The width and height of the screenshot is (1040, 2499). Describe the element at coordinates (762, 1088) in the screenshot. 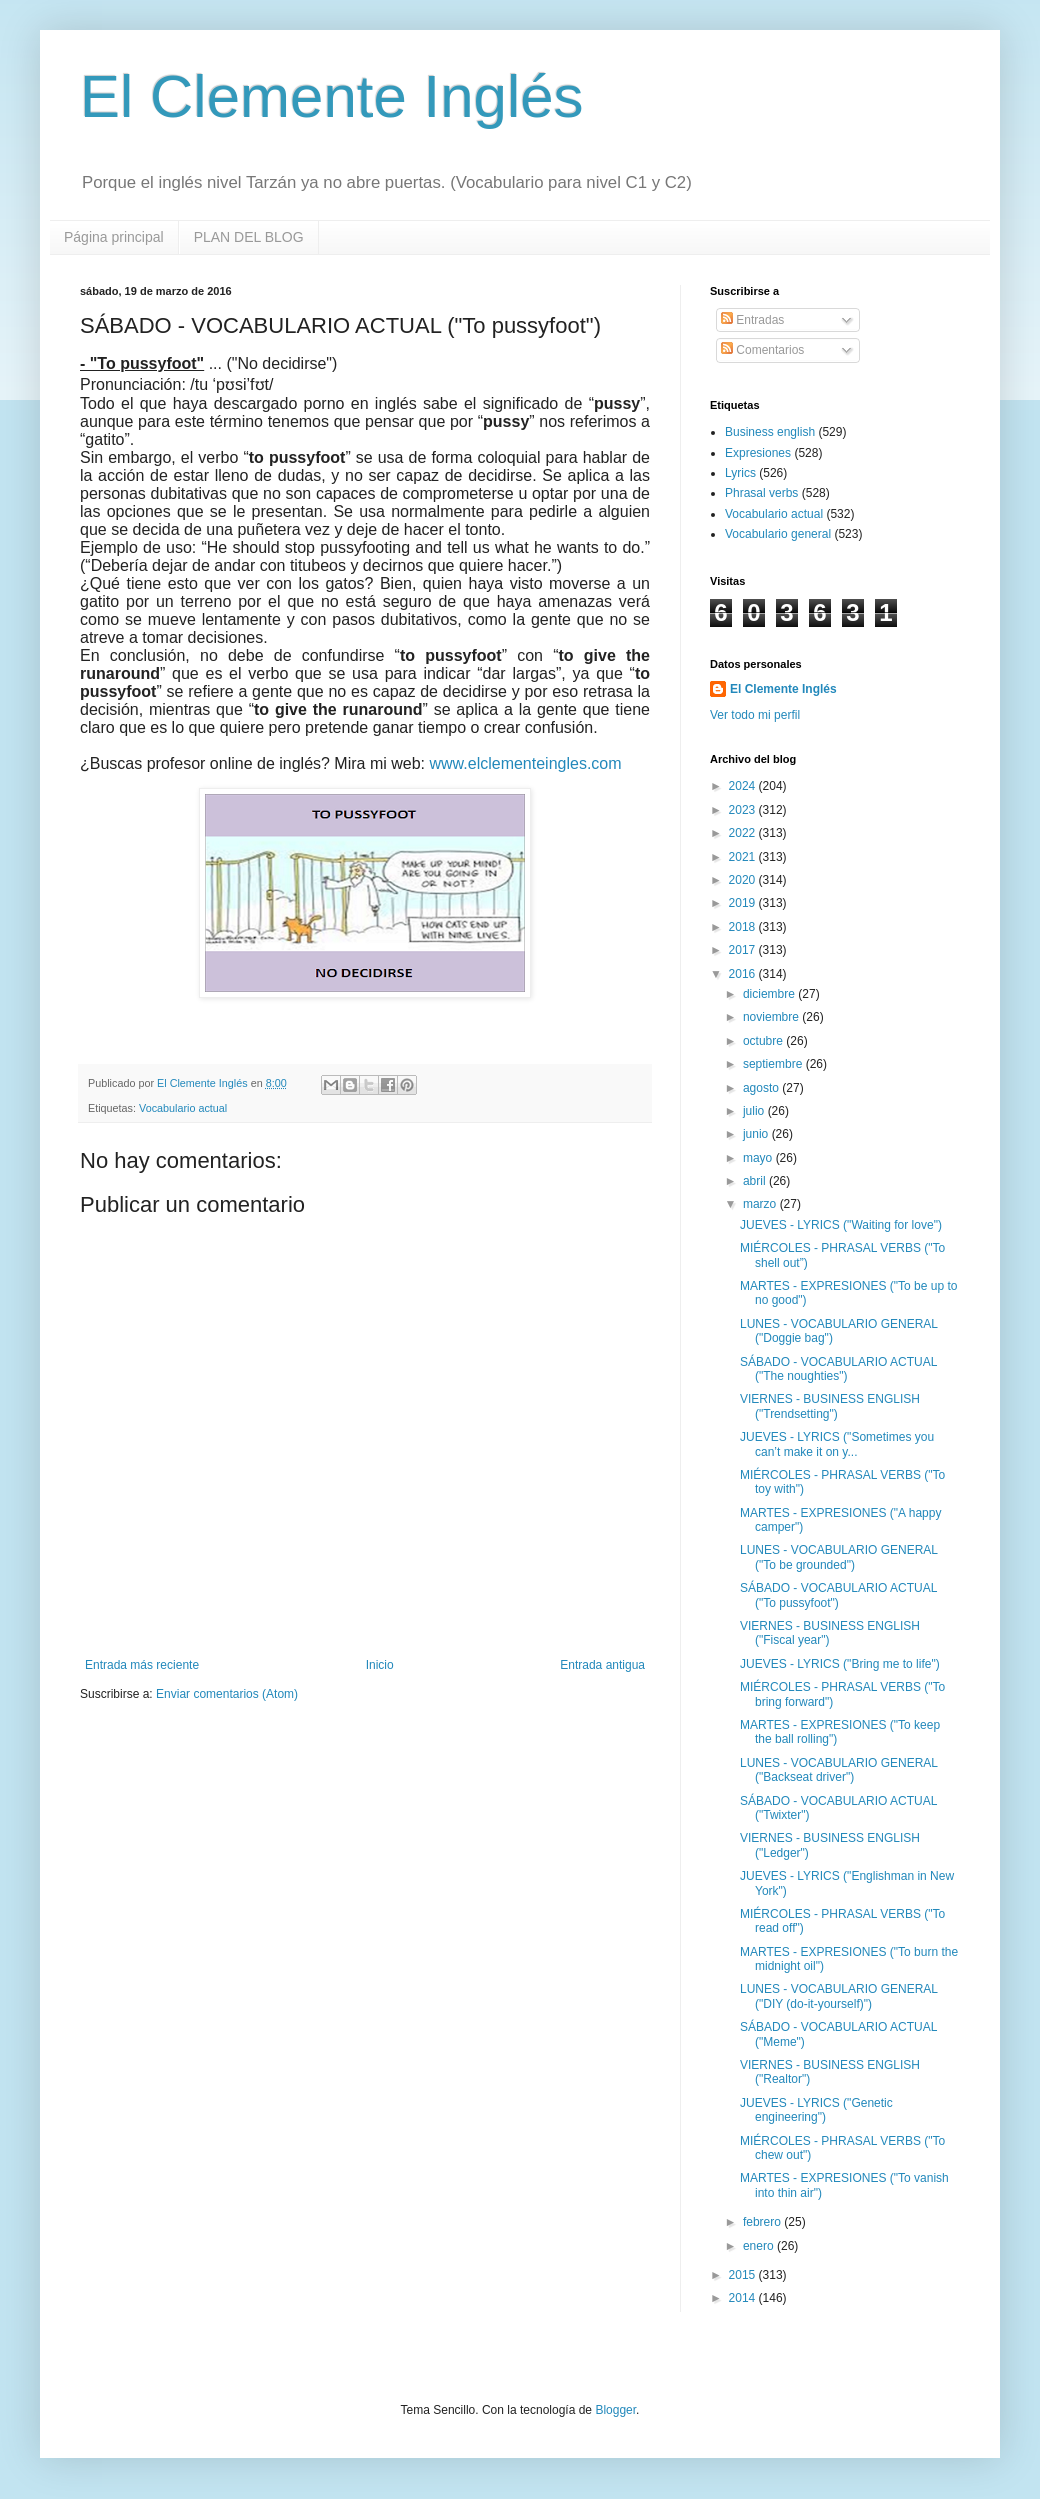

I see `agosto` at that location.